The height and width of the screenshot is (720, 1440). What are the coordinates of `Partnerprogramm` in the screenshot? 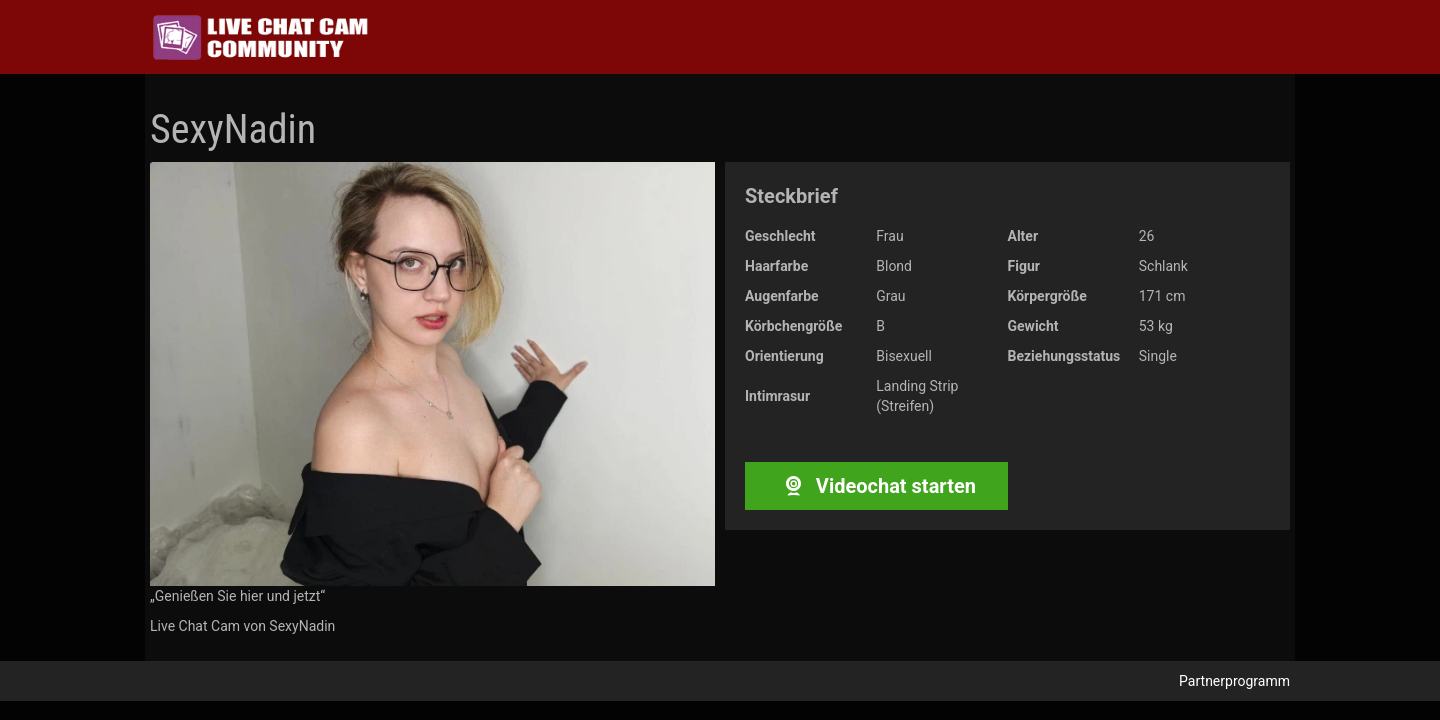 It's located at (1234, 681).